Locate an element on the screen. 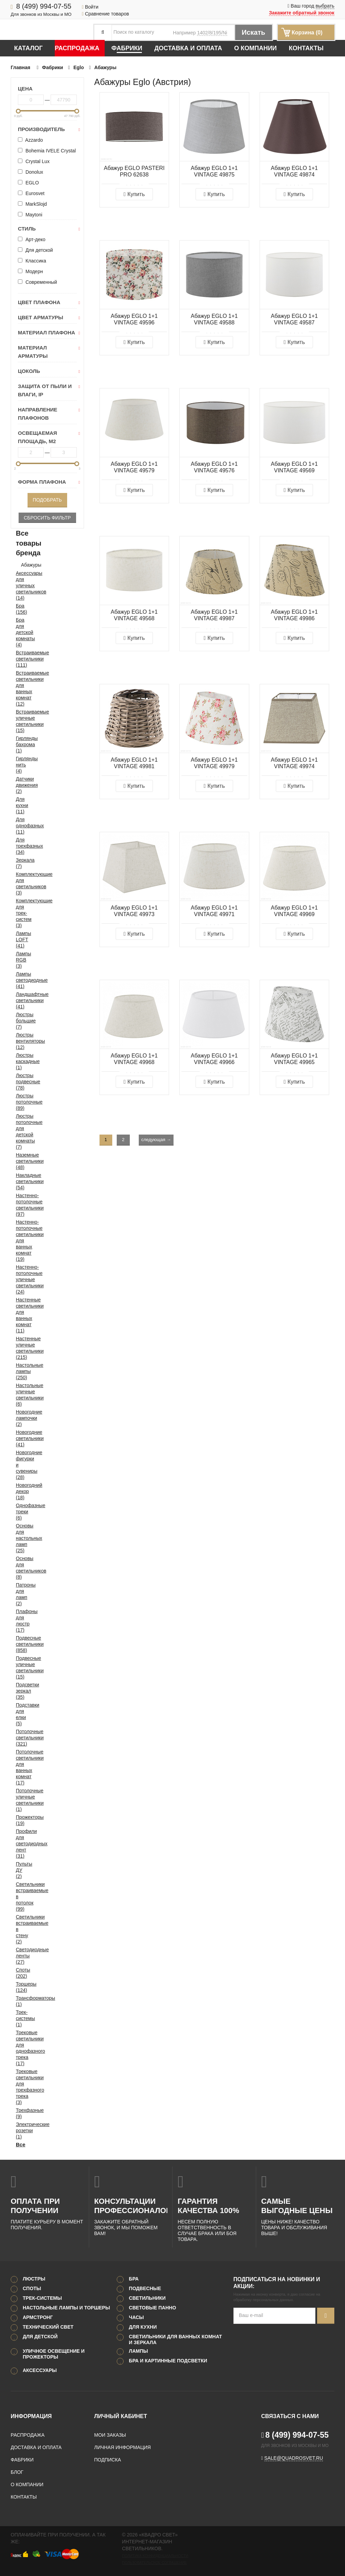 Image resolution: width=345 pixels, height=2576 pixels. Ландшафтные светильники (41) is located at coordinates (20, 1000).